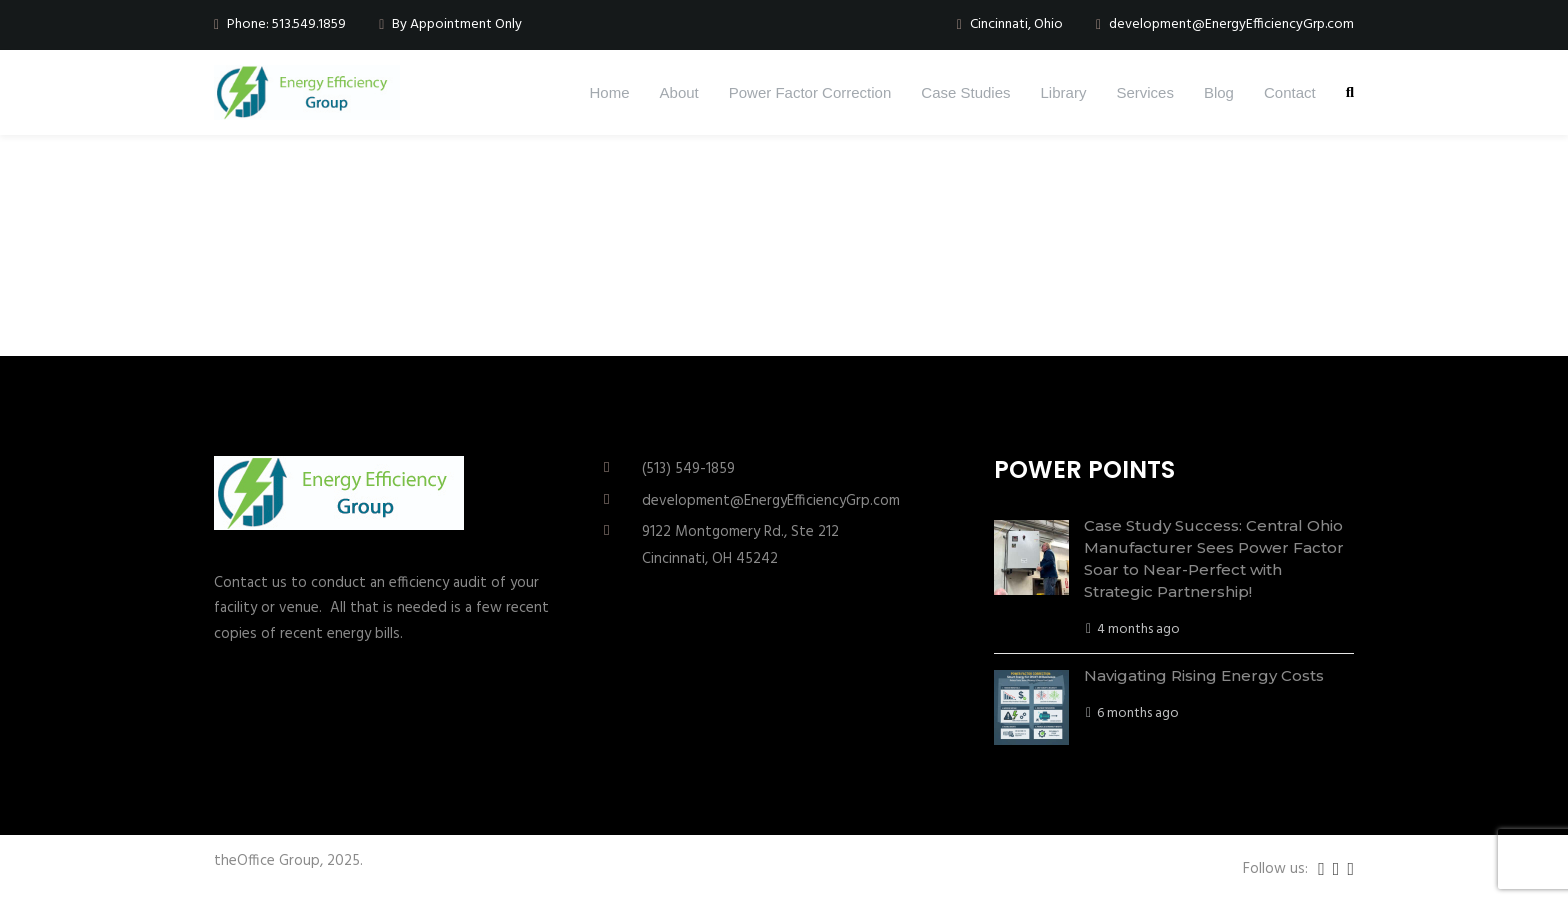 Image resolution: width=1568 pixels, height=903 pixels. Describe the element at coordinates (1064, 92) in the screenshot. I see `Library` at that location.